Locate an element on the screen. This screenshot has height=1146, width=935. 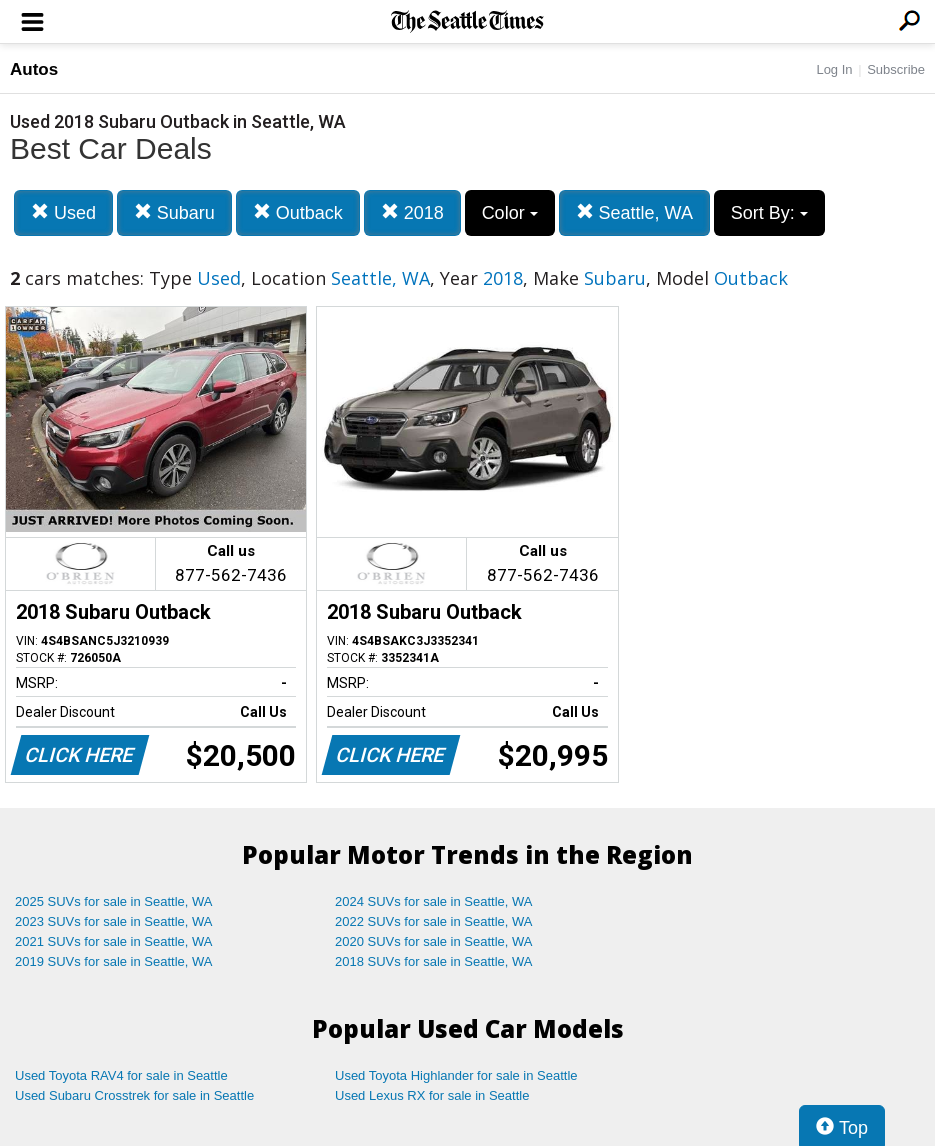
Subscribe is located at coordinates (896, 69).